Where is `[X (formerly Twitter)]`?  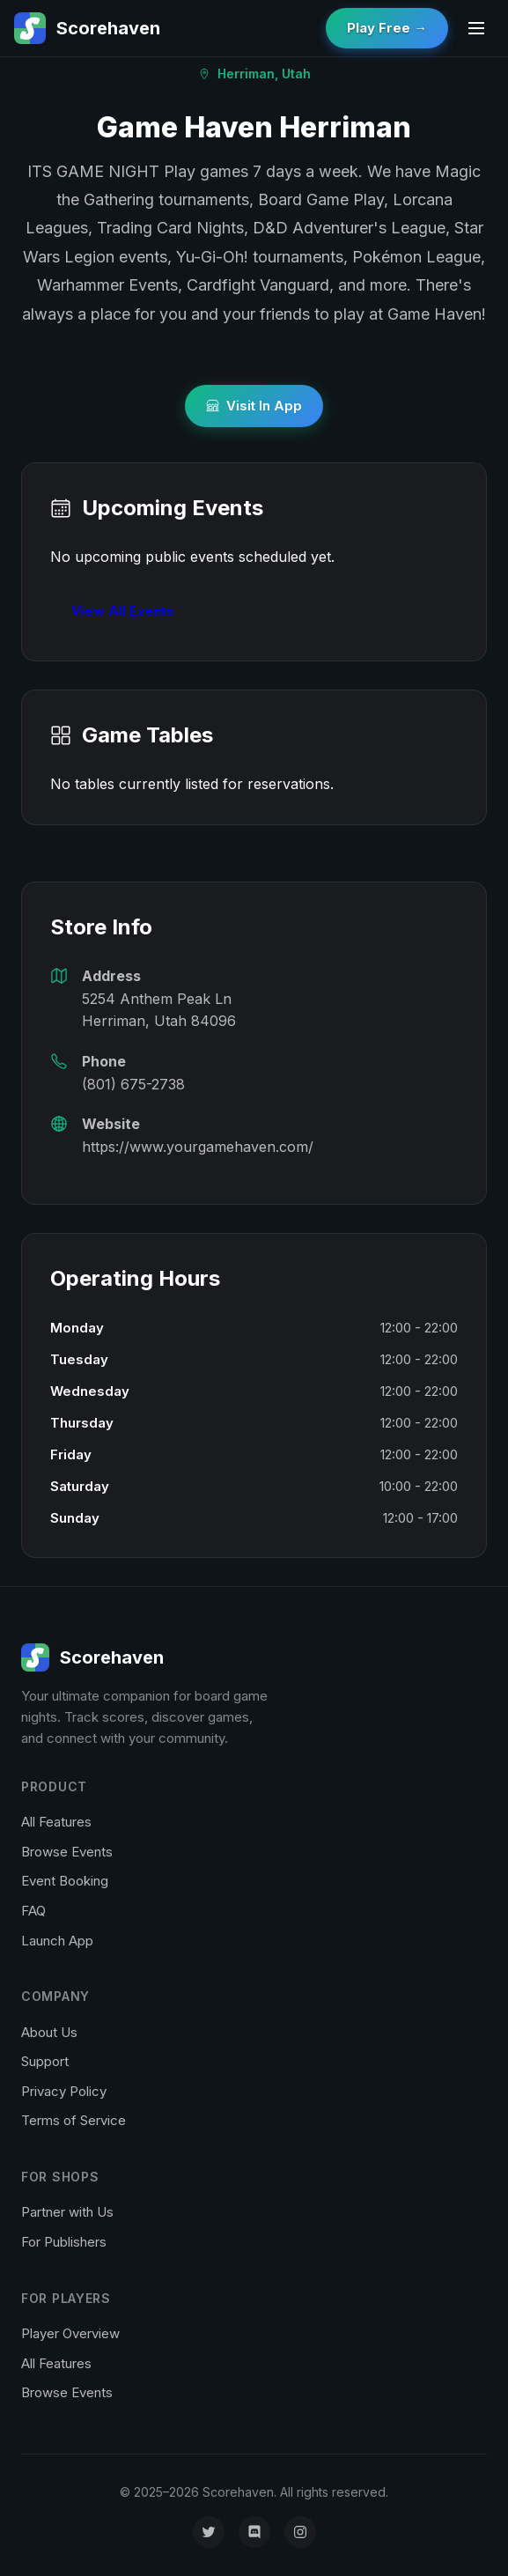
[X (formerly Twitter)] is located at coordinates (209, 2532).